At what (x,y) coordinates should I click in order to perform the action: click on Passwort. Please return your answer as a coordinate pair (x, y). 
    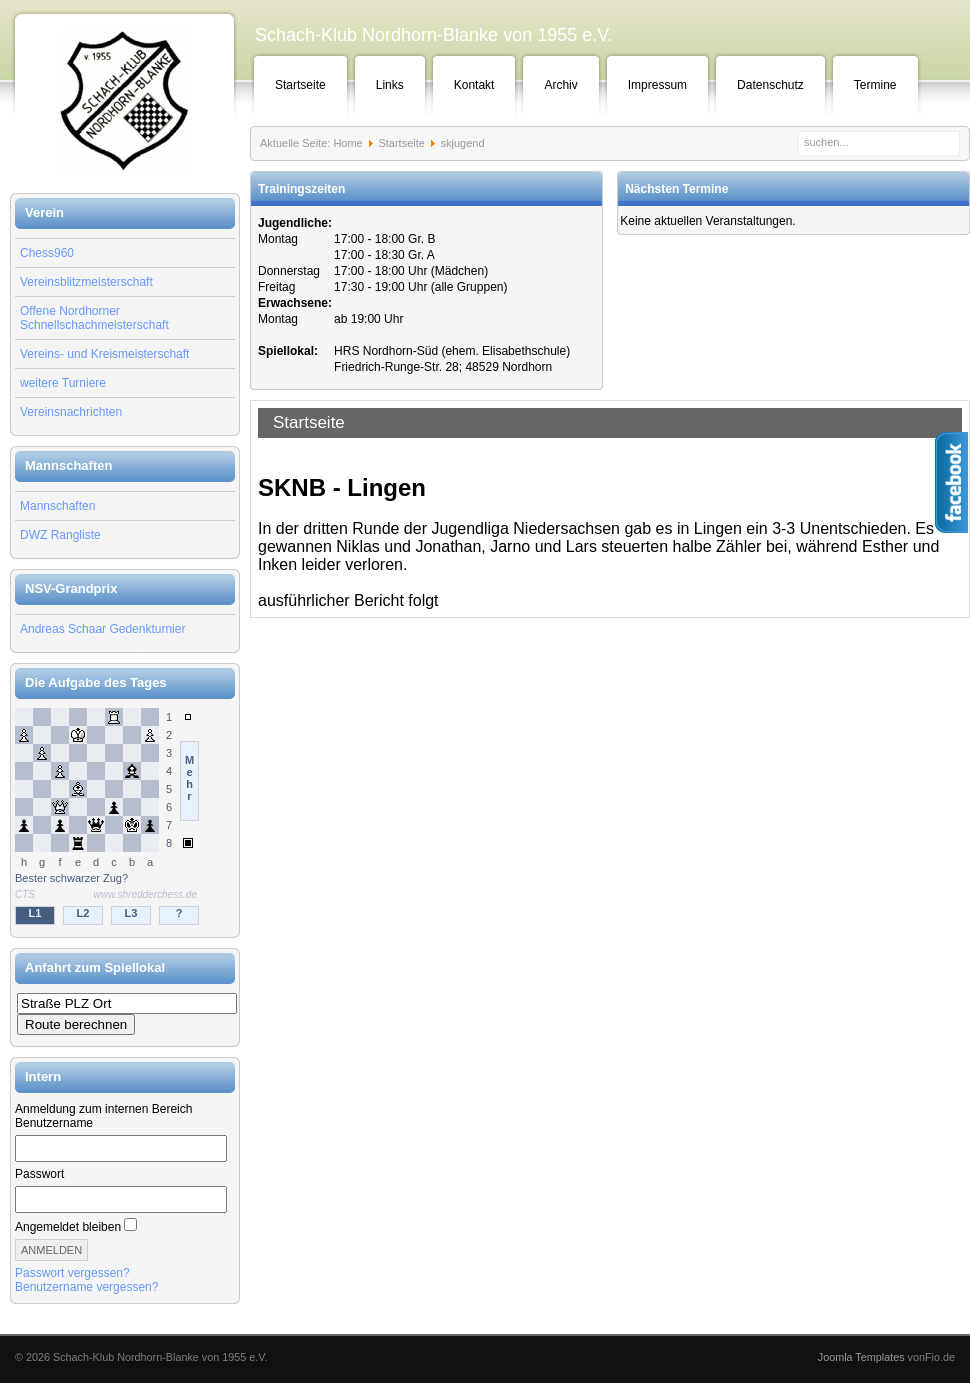
    Looking at the image, I should click on (39, 1174).